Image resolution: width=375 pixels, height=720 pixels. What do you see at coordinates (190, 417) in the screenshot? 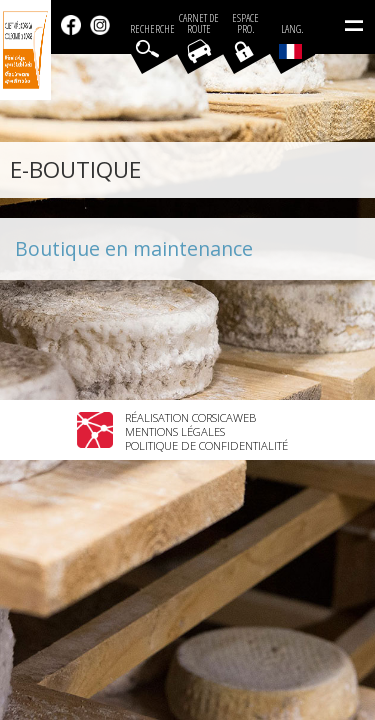
I see `Réalisation Corsicaweb` at bounding box center [190, 417].